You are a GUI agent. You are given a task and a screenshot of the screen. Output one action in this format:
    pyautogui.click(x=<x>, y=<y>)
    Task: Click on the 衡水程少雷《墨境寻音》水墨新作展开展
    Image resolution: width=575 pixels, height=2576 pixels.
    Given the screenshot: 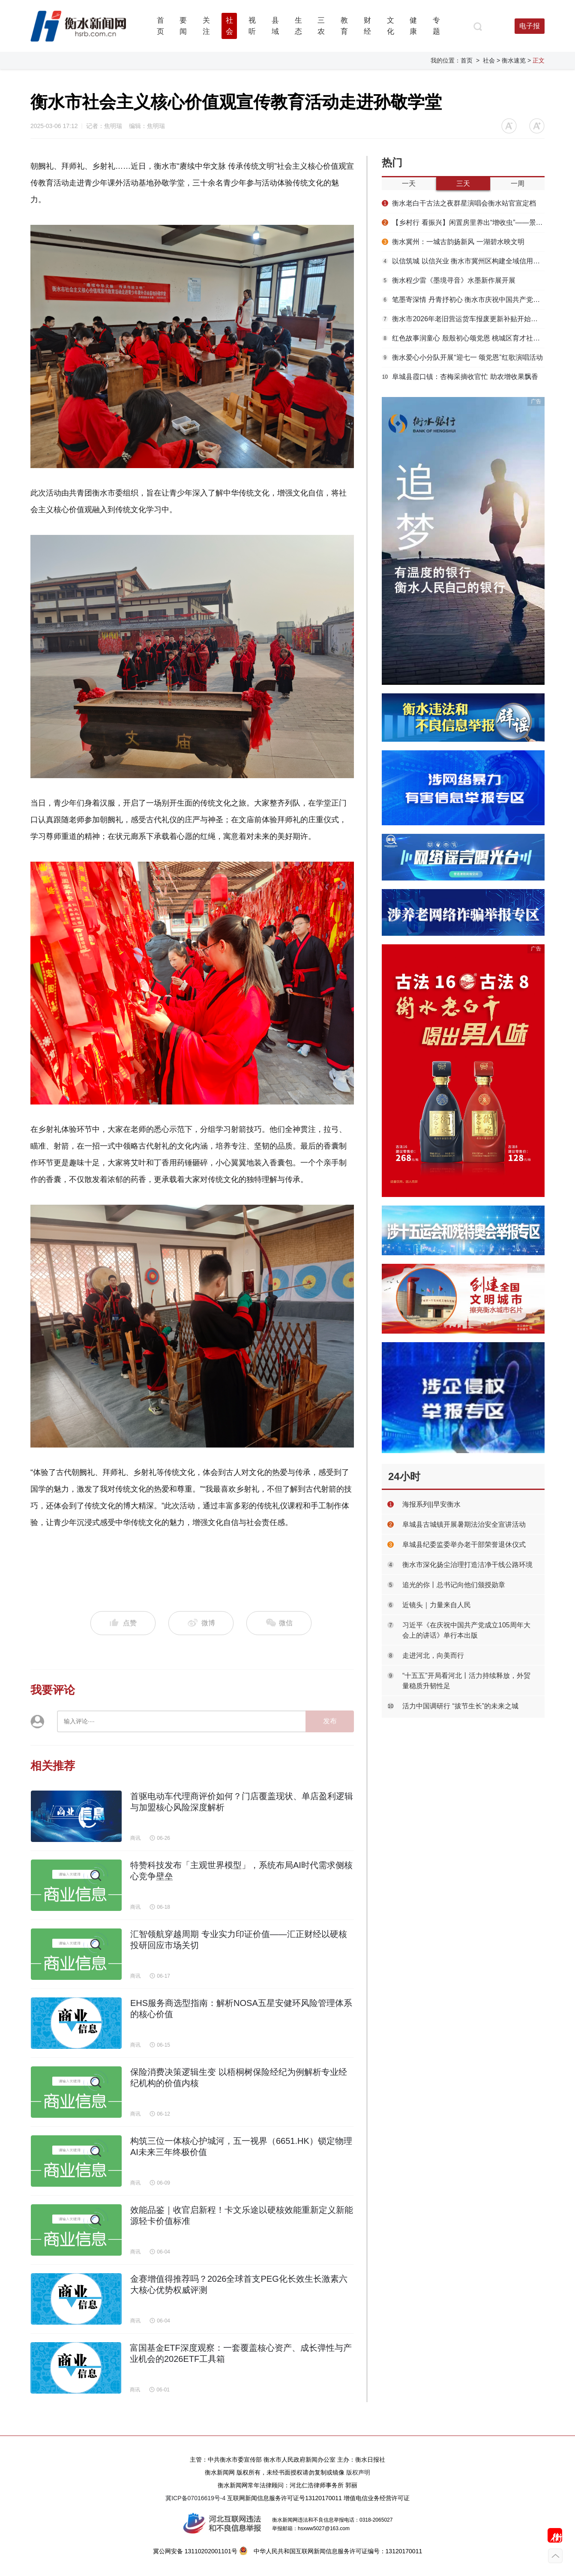 What is the action you would take?
    pyautogui.click(x=448, y=280)
    